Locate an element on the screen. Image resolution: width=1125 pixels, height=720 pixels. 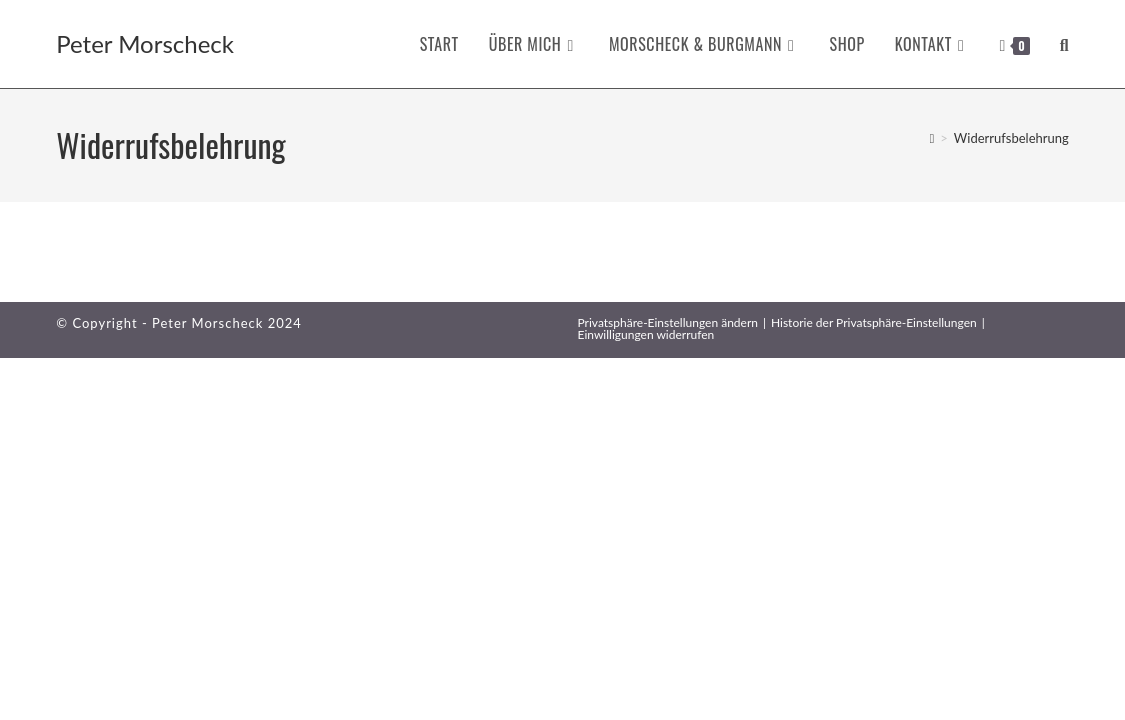
[Startseite] is located at coordinates (932, 138).